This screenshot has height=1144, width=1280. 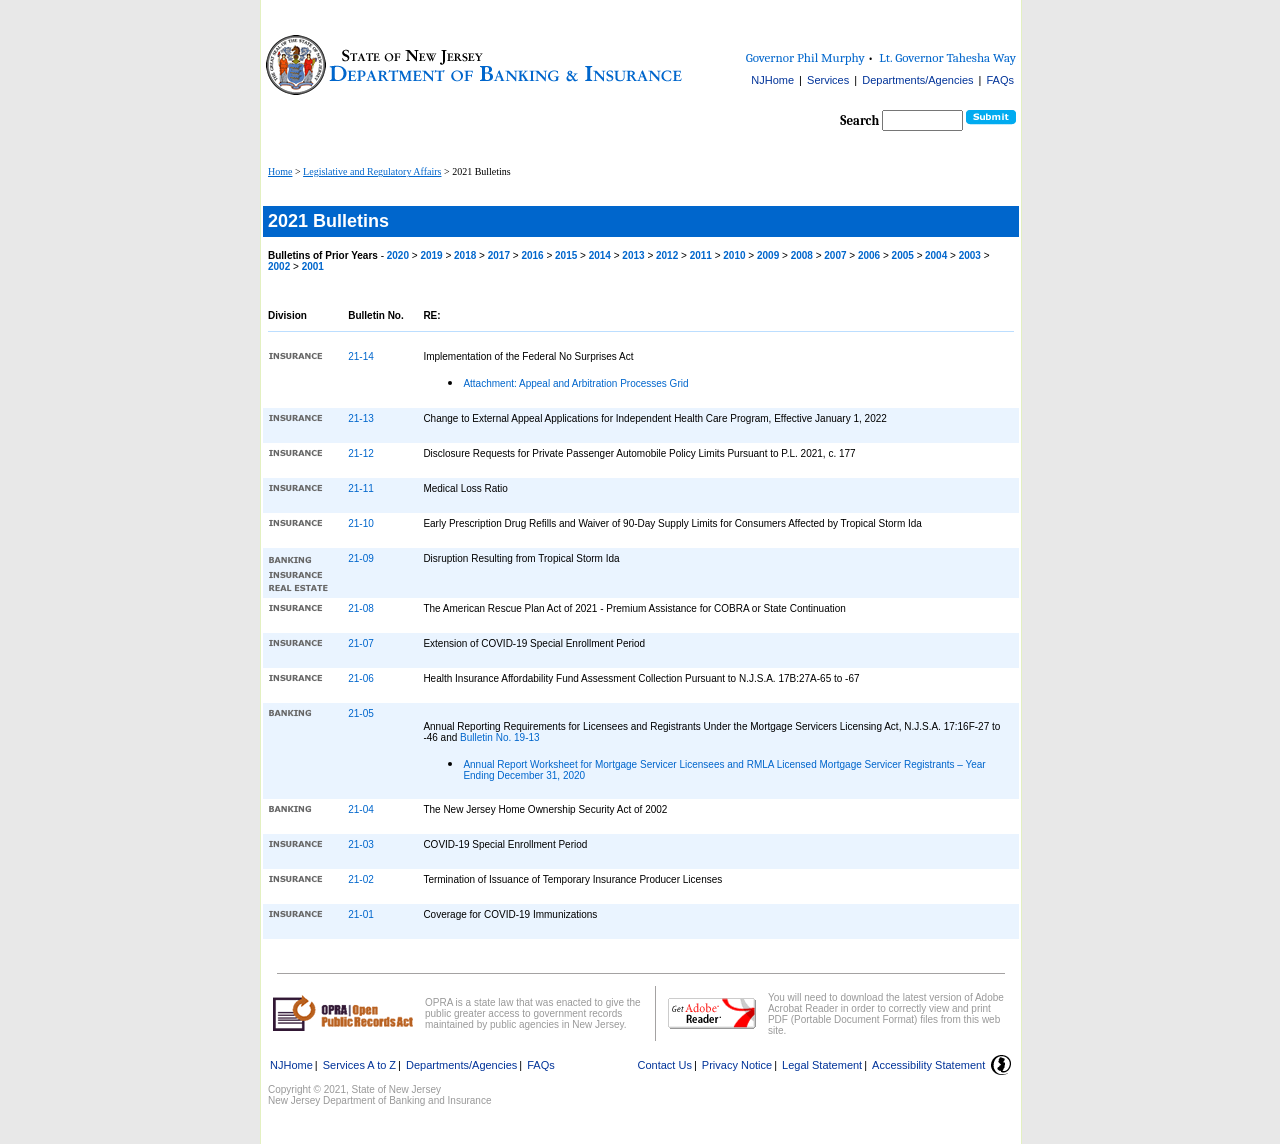 What do you see at coordinates (280, 171) in the screenshot?
I see `Home` at bounding box center [280, 171].